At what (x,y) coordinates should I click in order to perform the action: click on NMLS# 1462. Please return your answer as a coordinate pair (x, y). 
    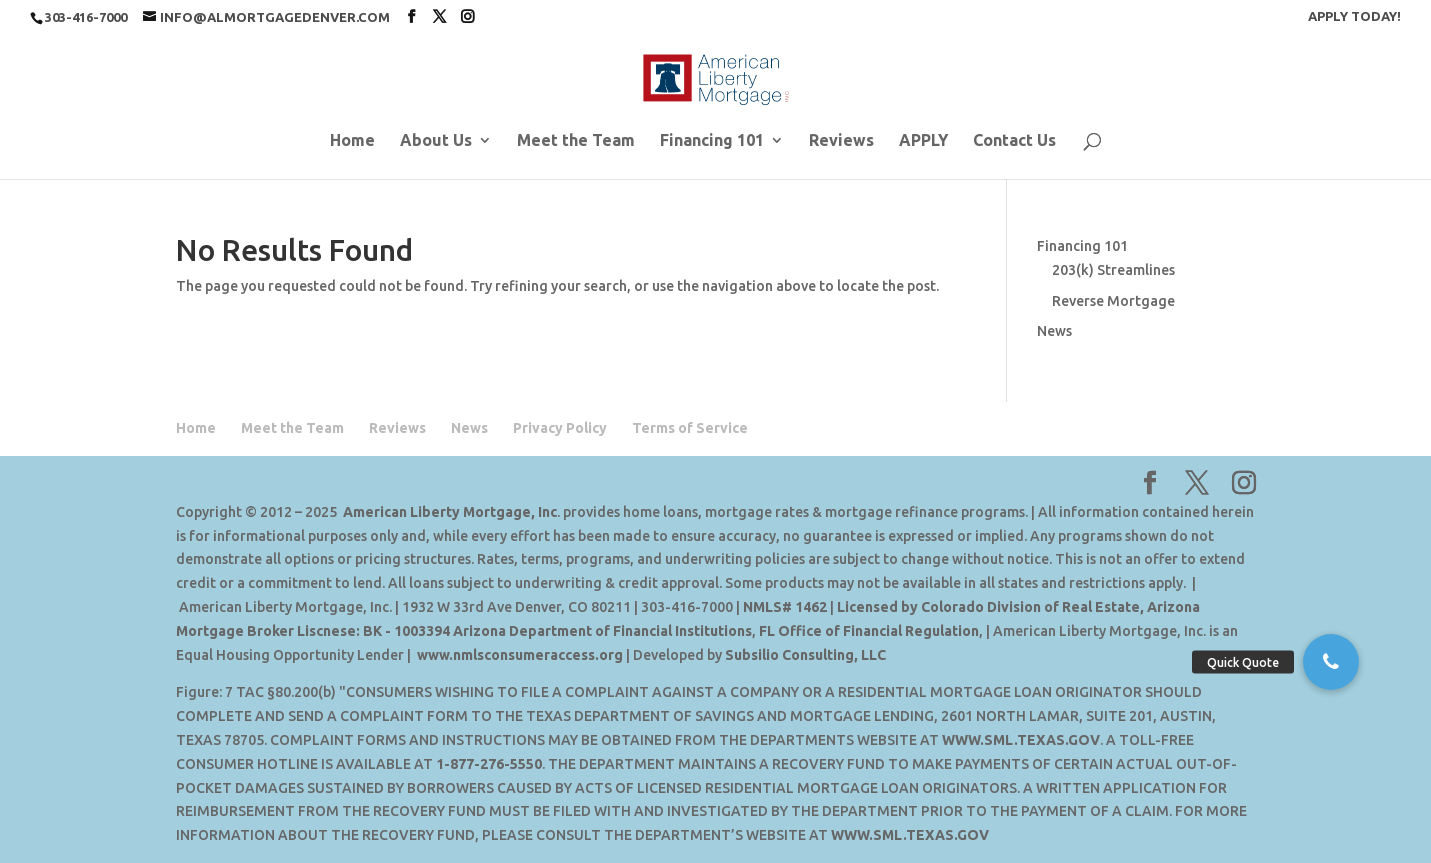
    Looking at the image, I should click on (785, 607).